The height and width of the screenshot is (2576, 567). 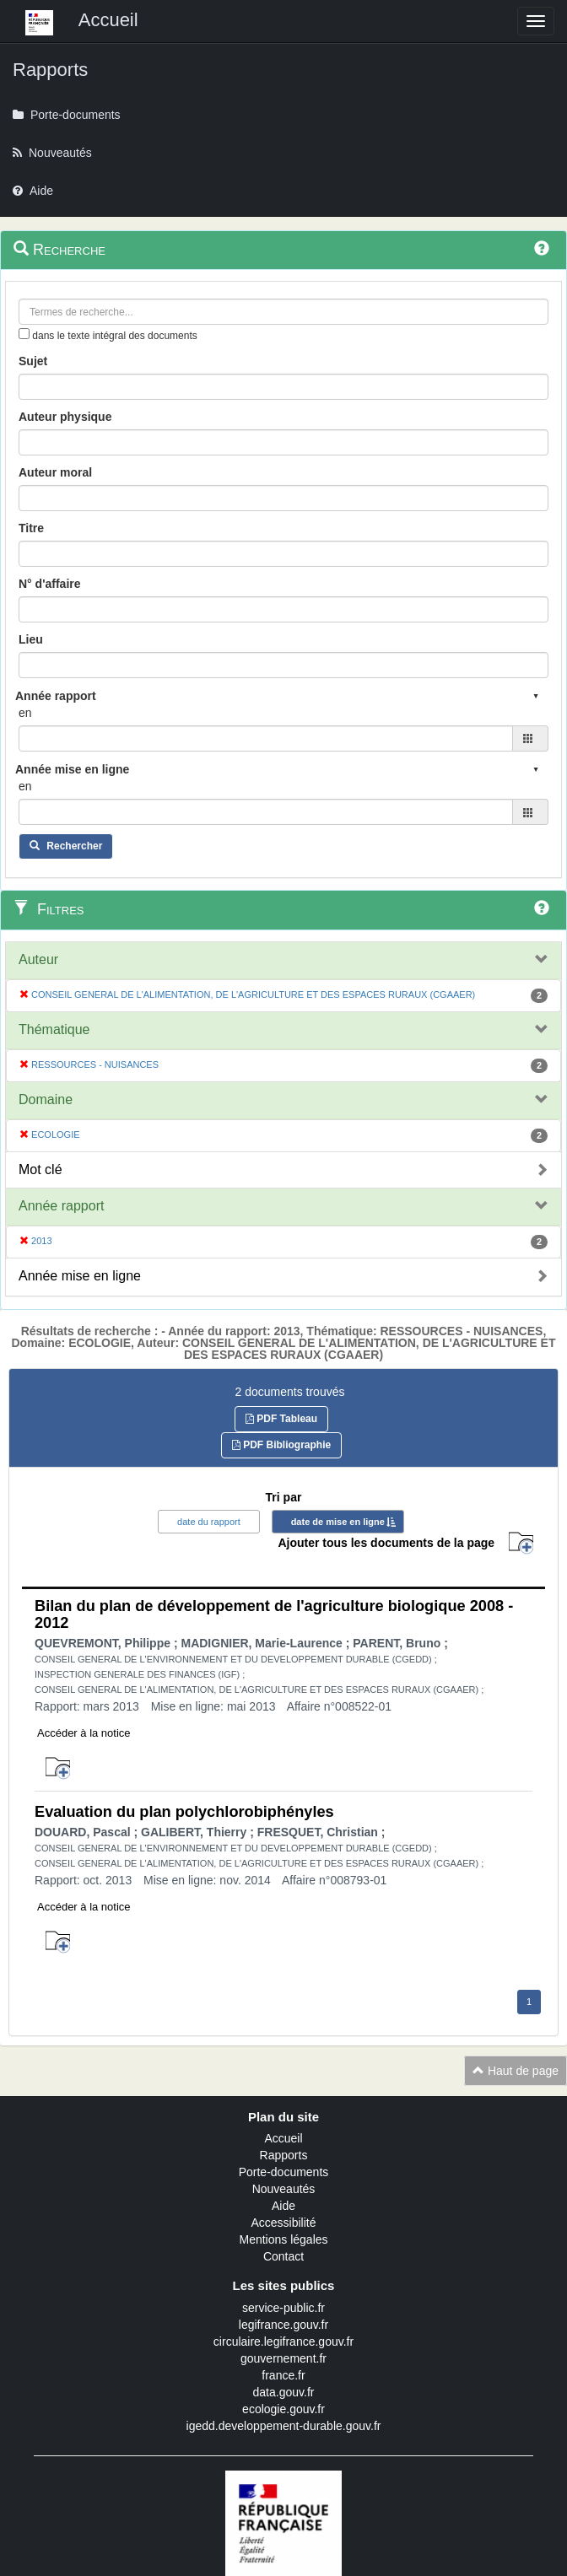 I want to click on Auteur physique, so click(x=65, y=416).